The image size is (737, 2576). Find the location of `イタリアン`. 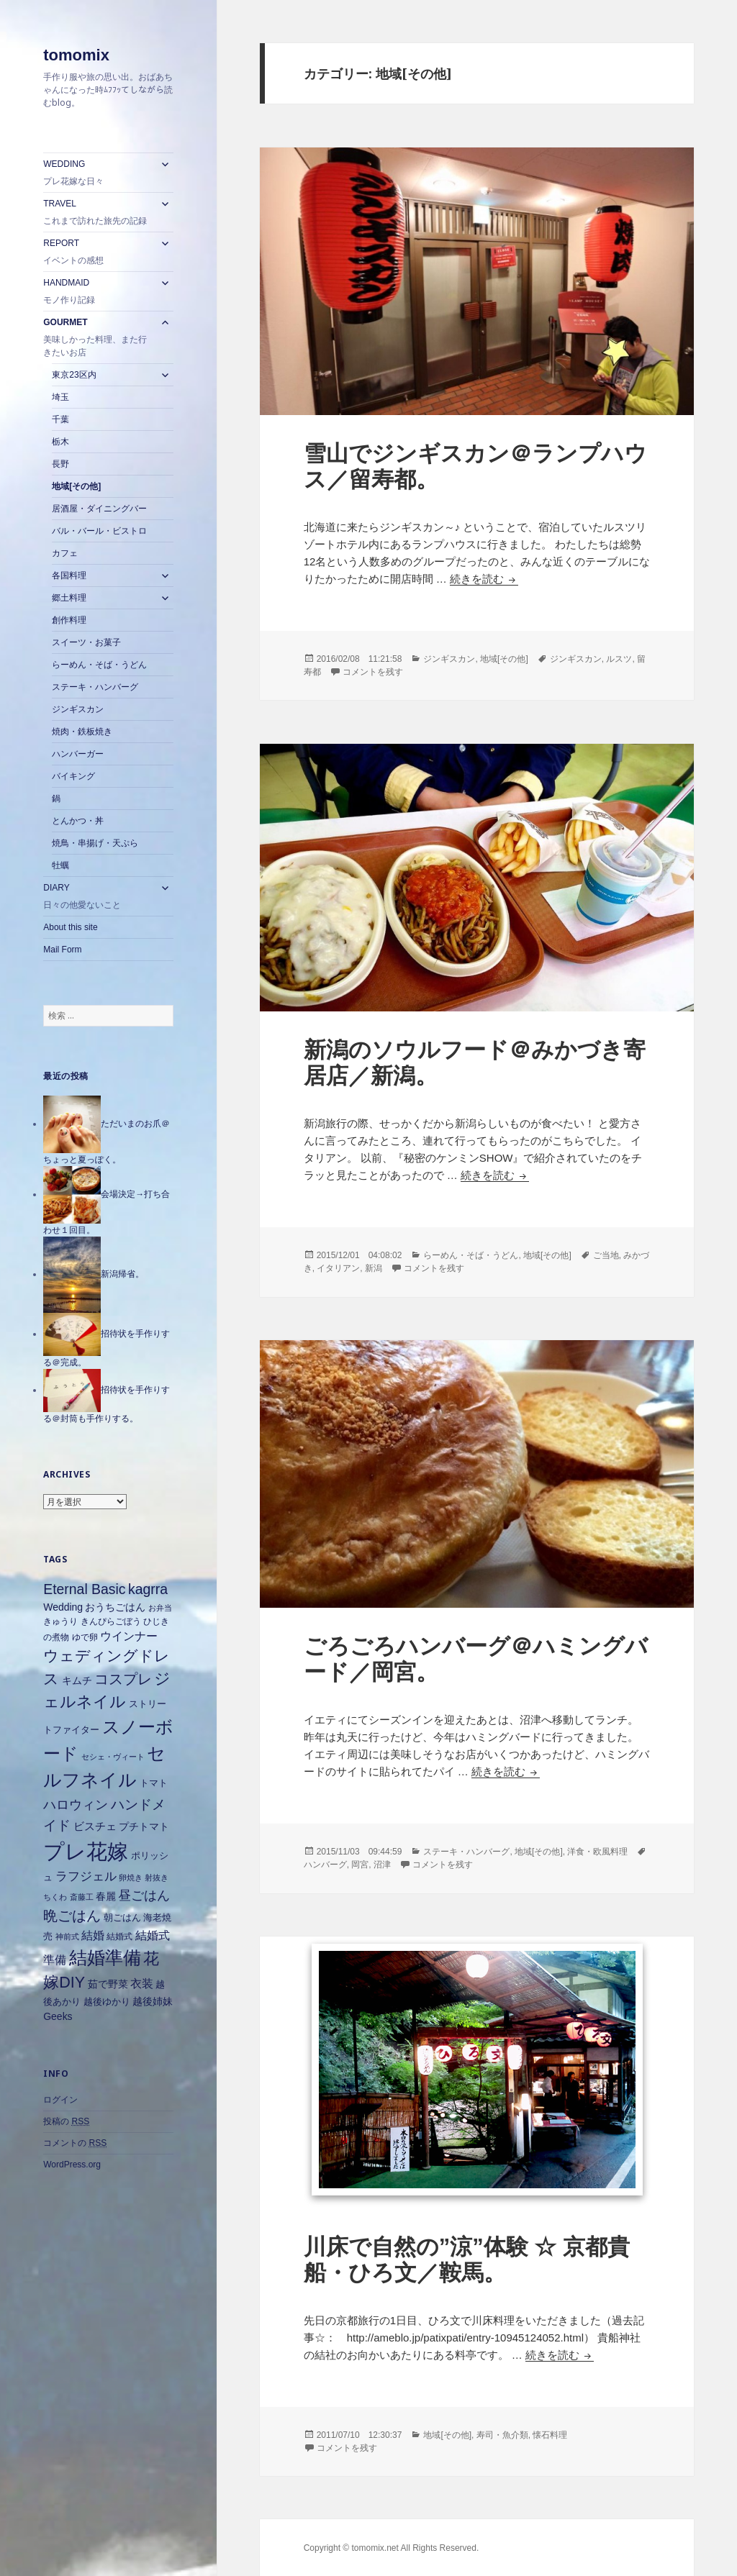

イタリアン is located at coordinates (338, 1268).